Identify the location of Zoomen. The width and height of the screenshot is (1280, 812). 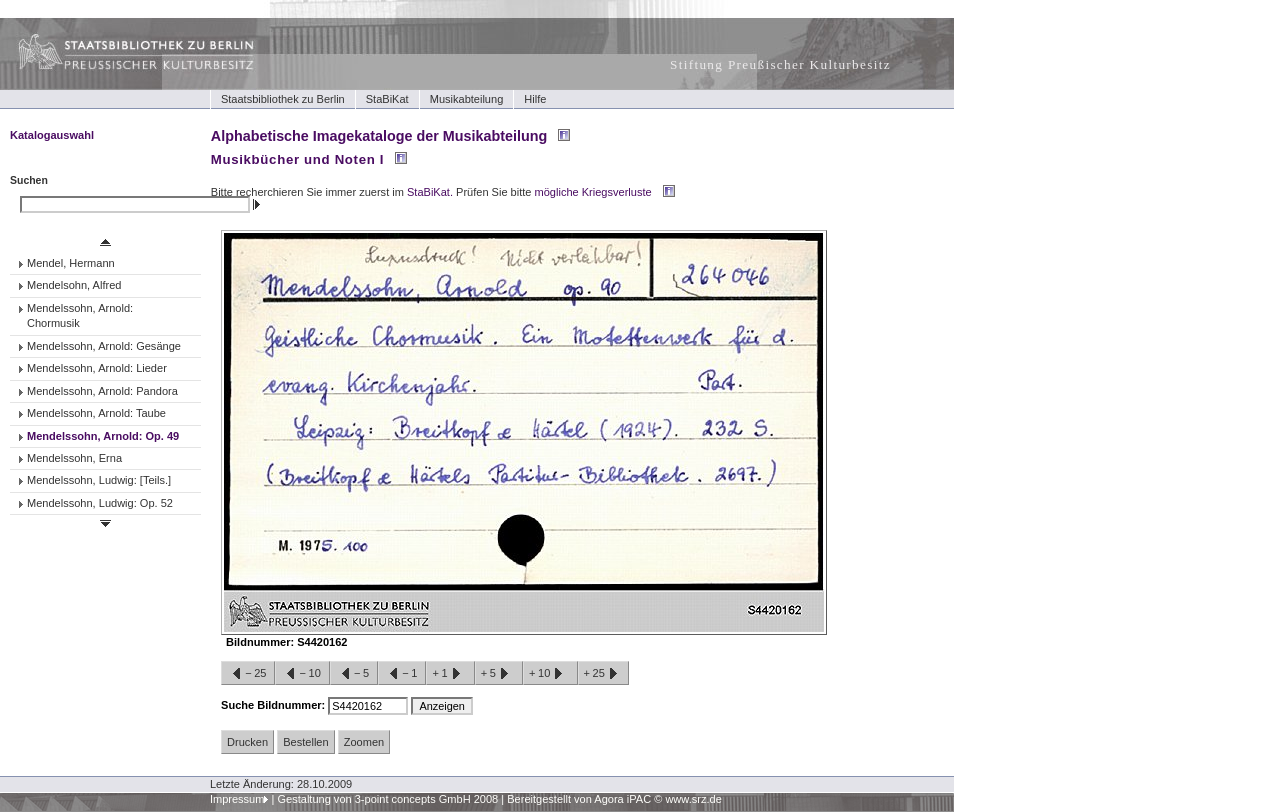
(364, 742).